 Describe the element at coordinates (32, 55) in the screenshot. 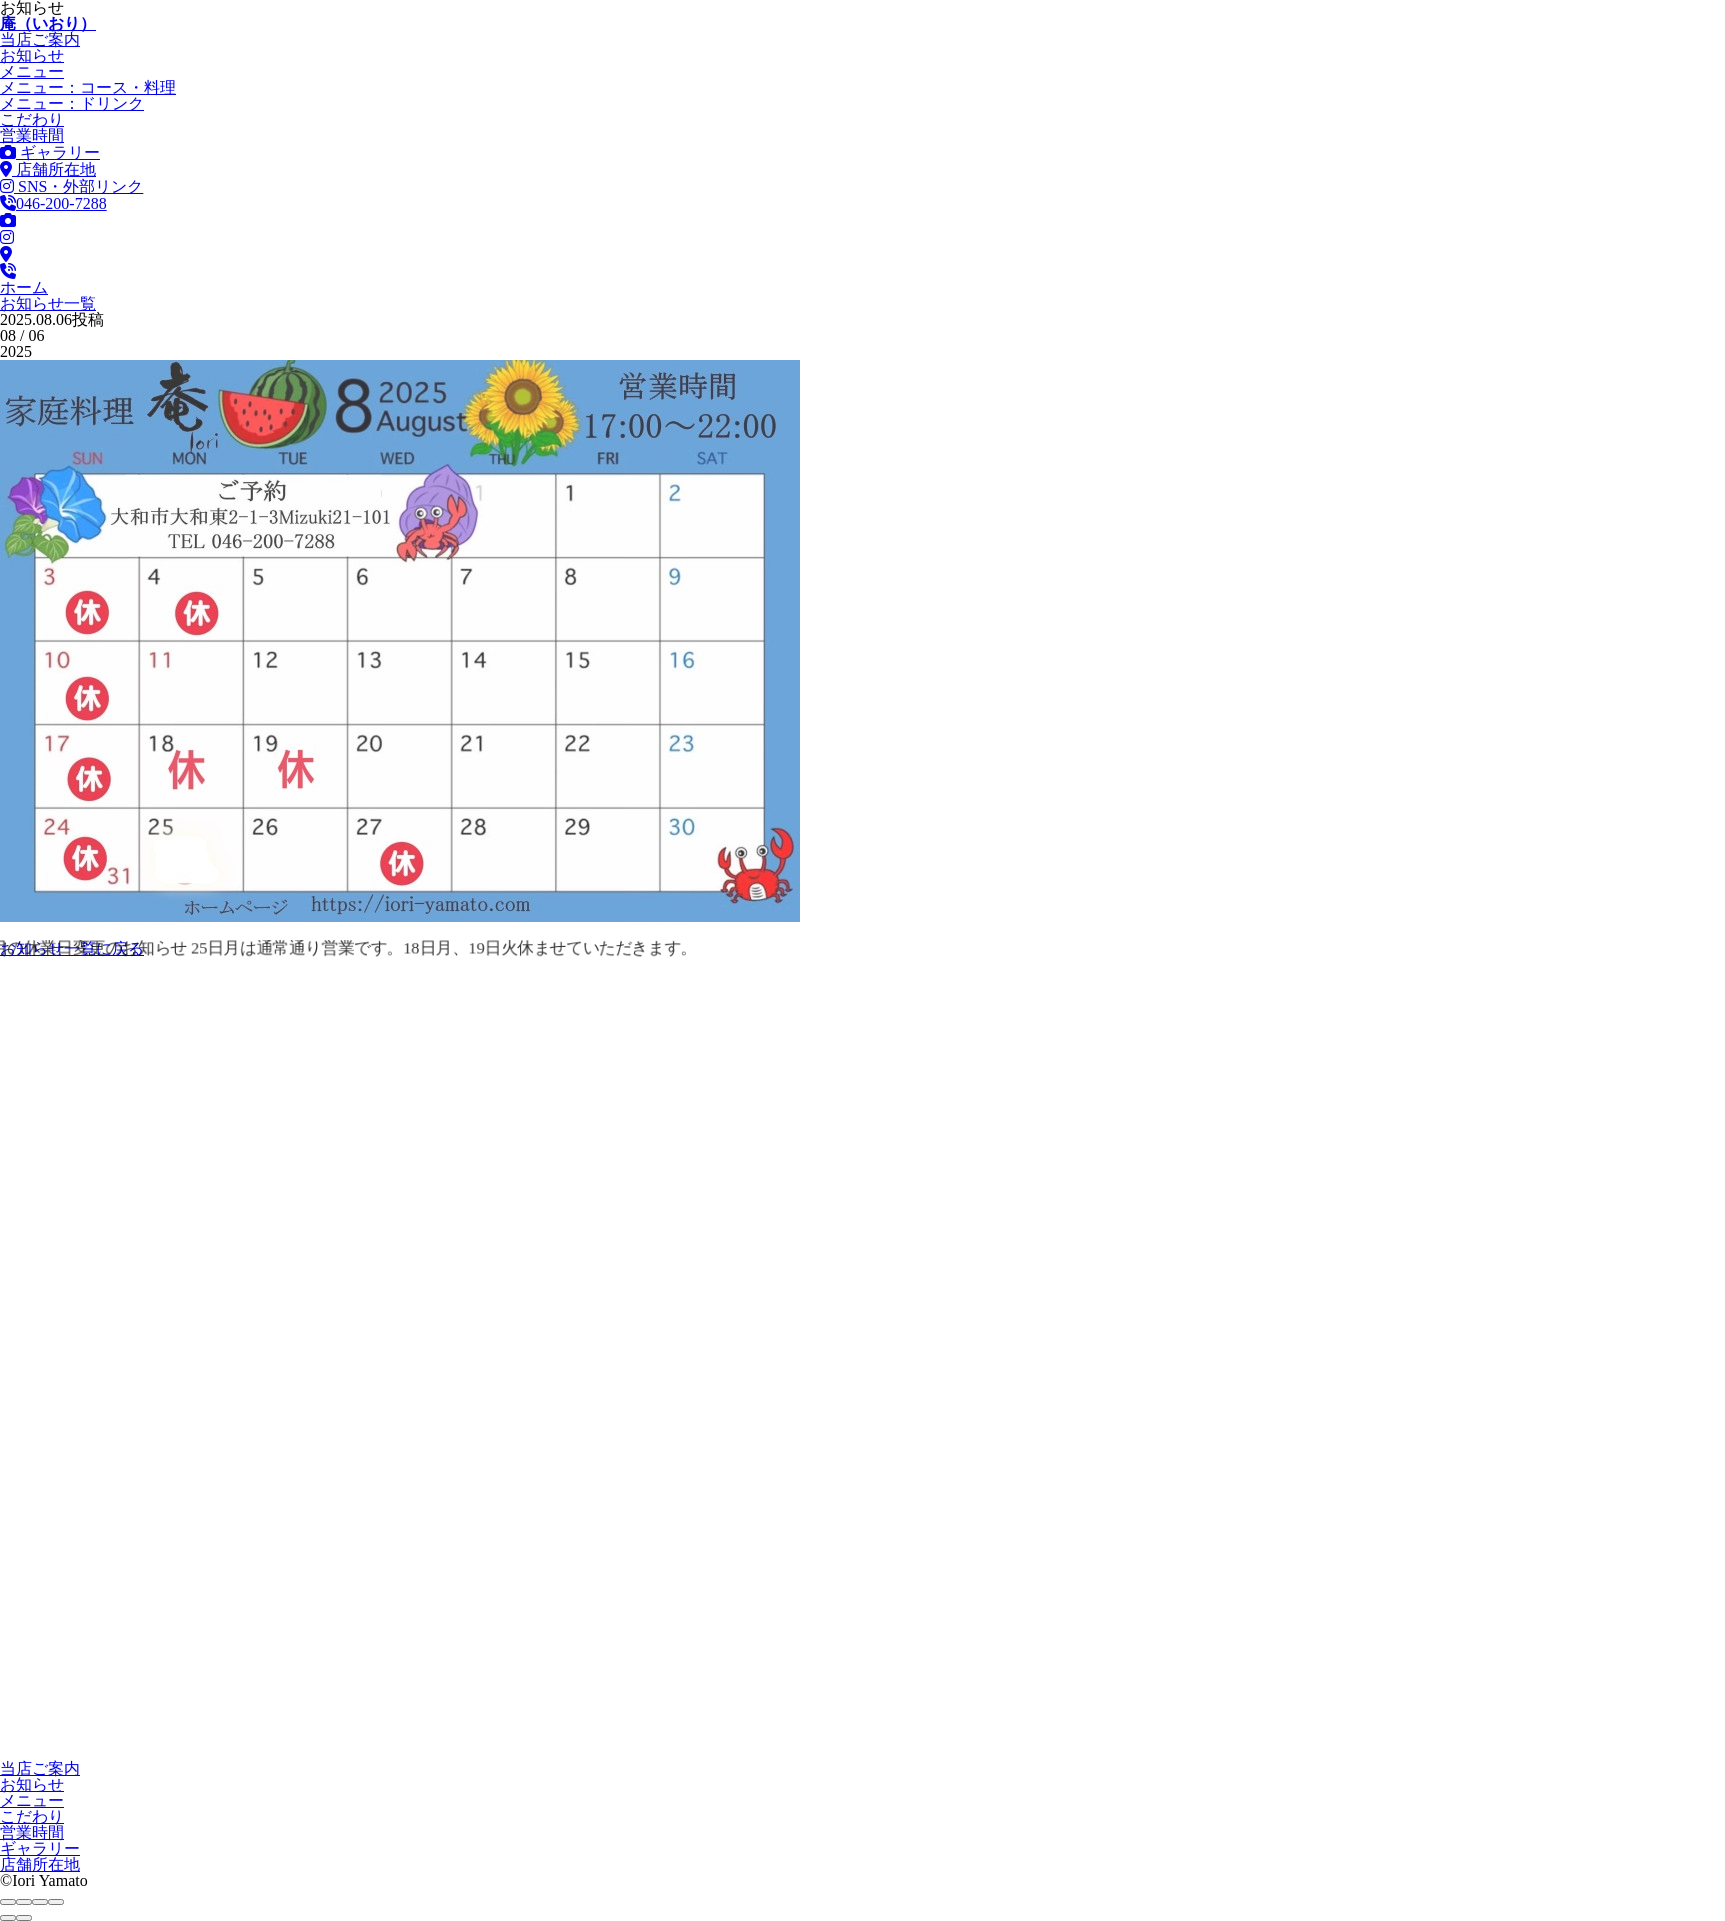

I see `お知らせ` at that location.